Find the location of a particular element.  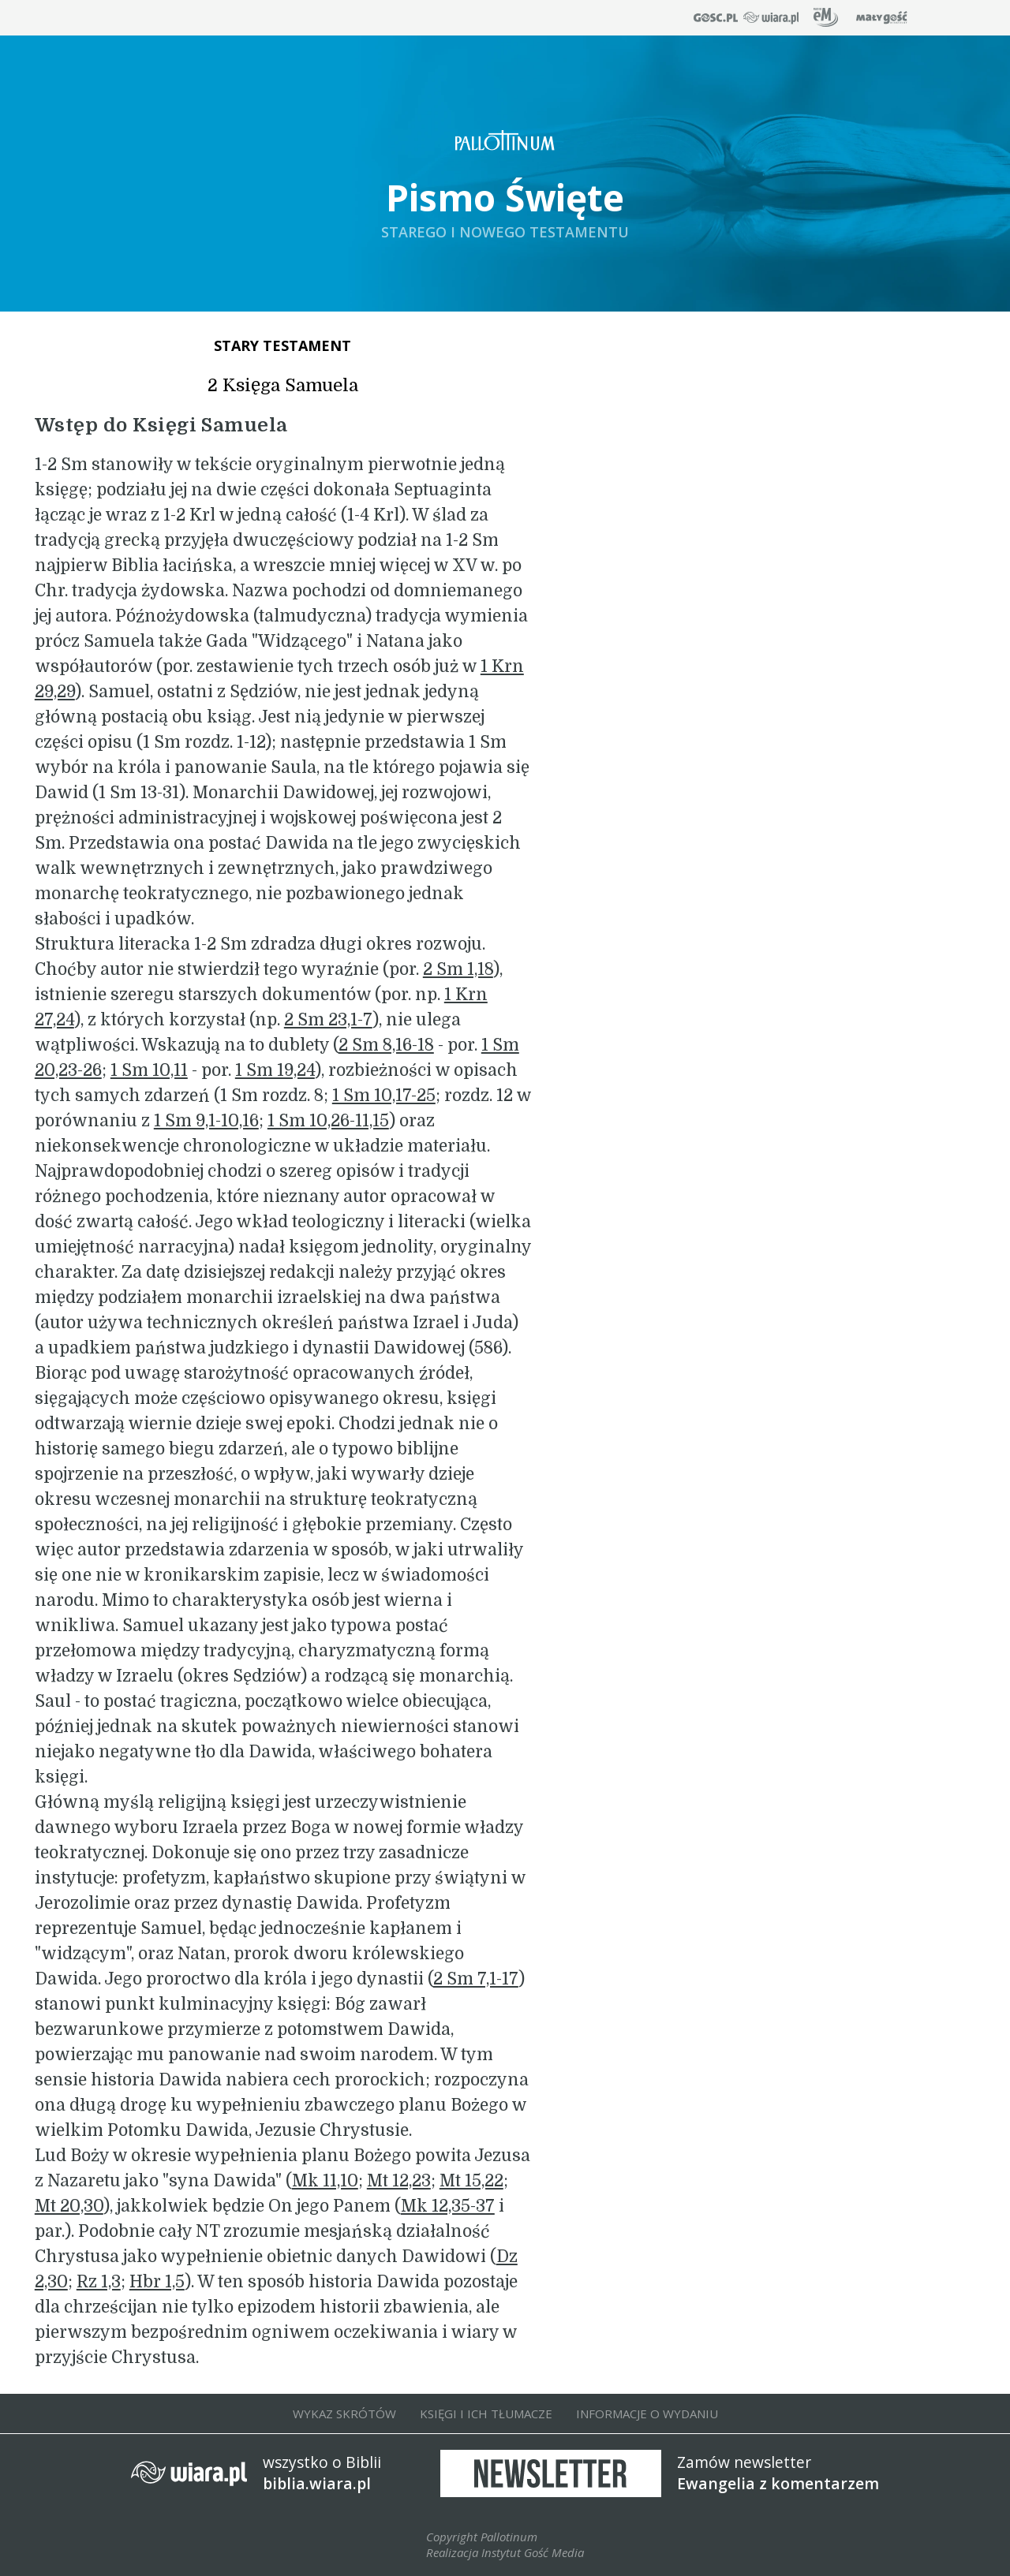

1 Sm 10,26-11,15 is located at coordinates (328, 1120).